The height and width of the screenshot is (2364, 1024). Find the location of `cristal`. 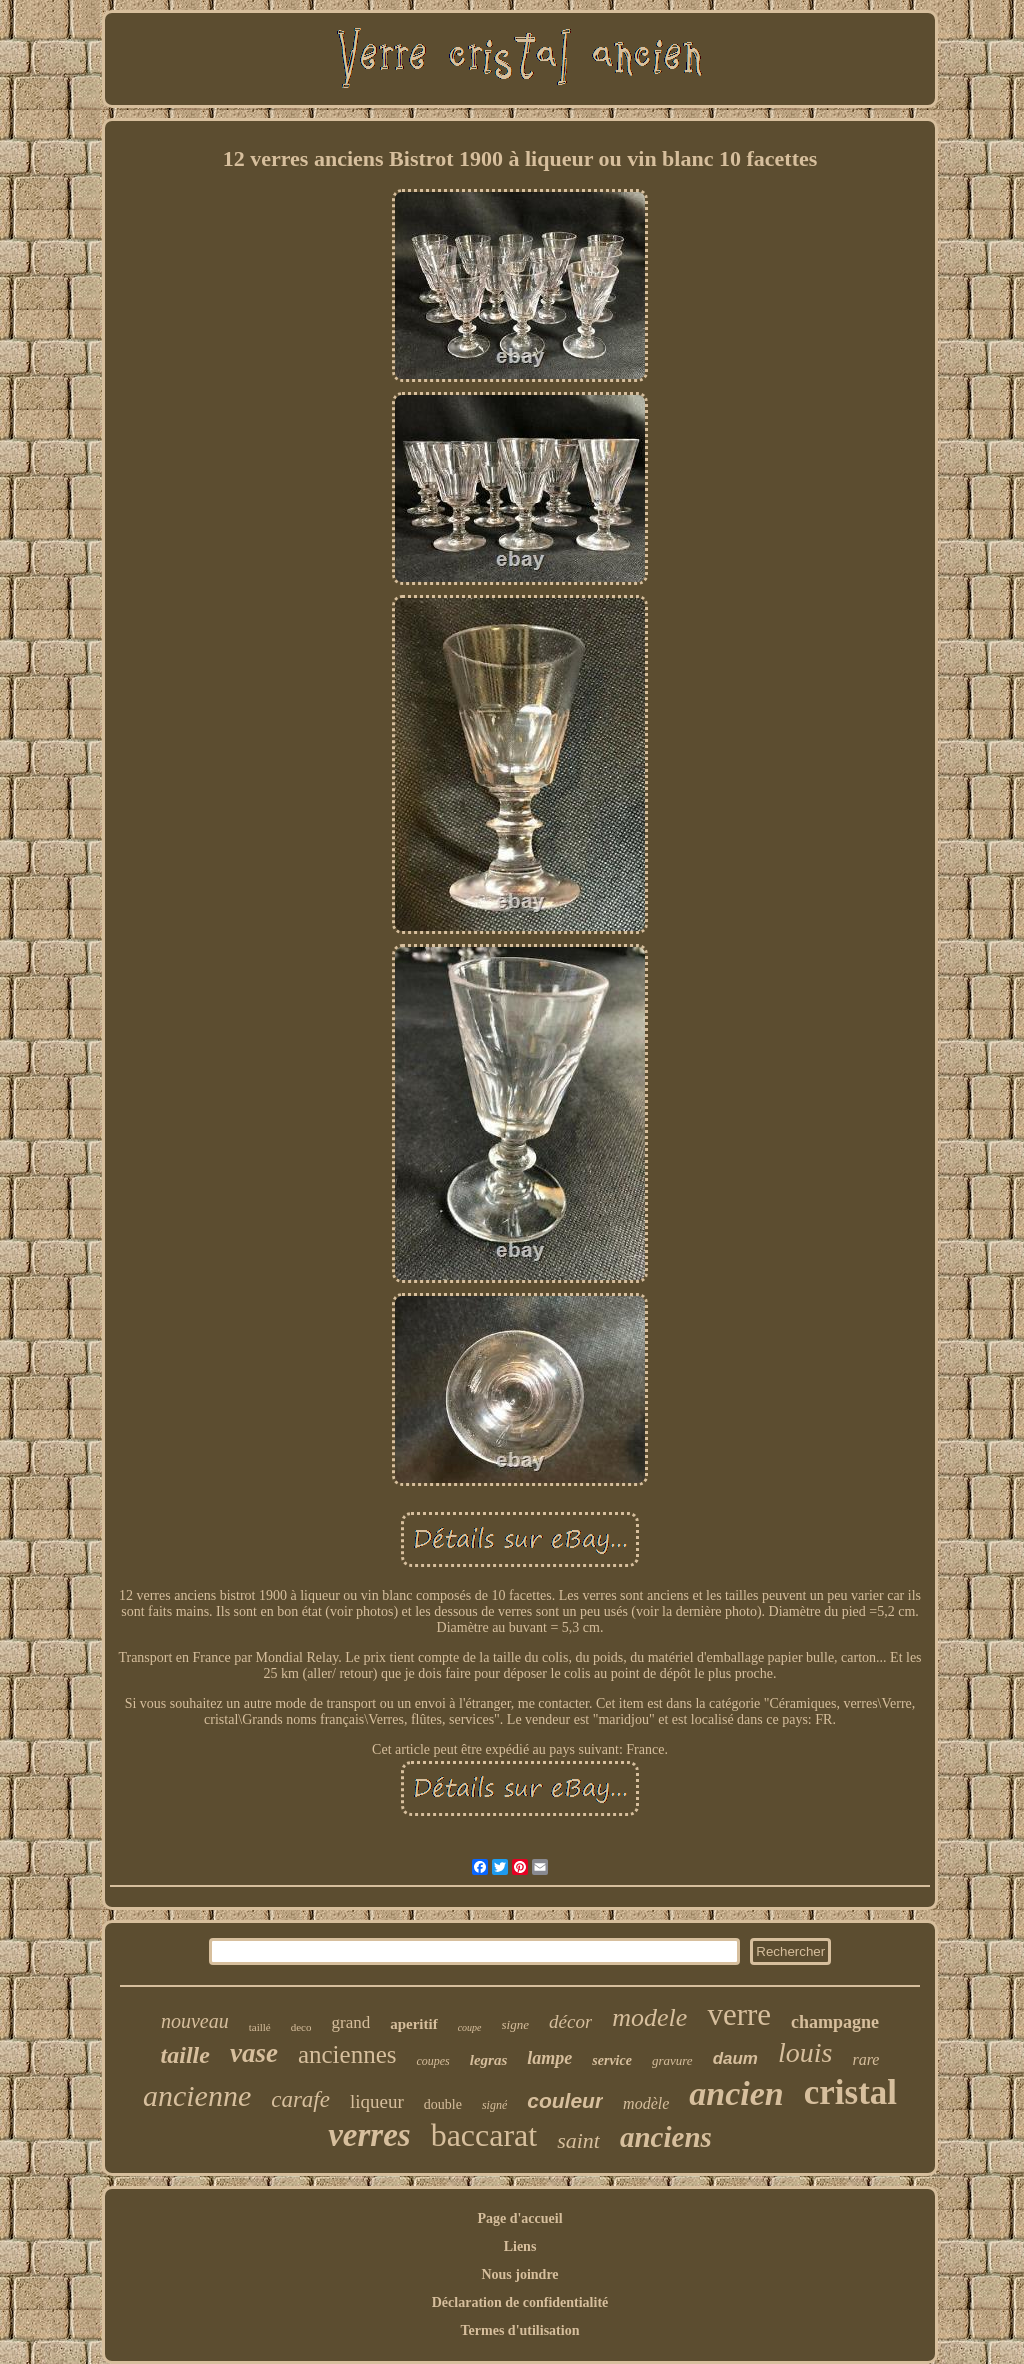

cristal is located at coordinates (850, 2092).